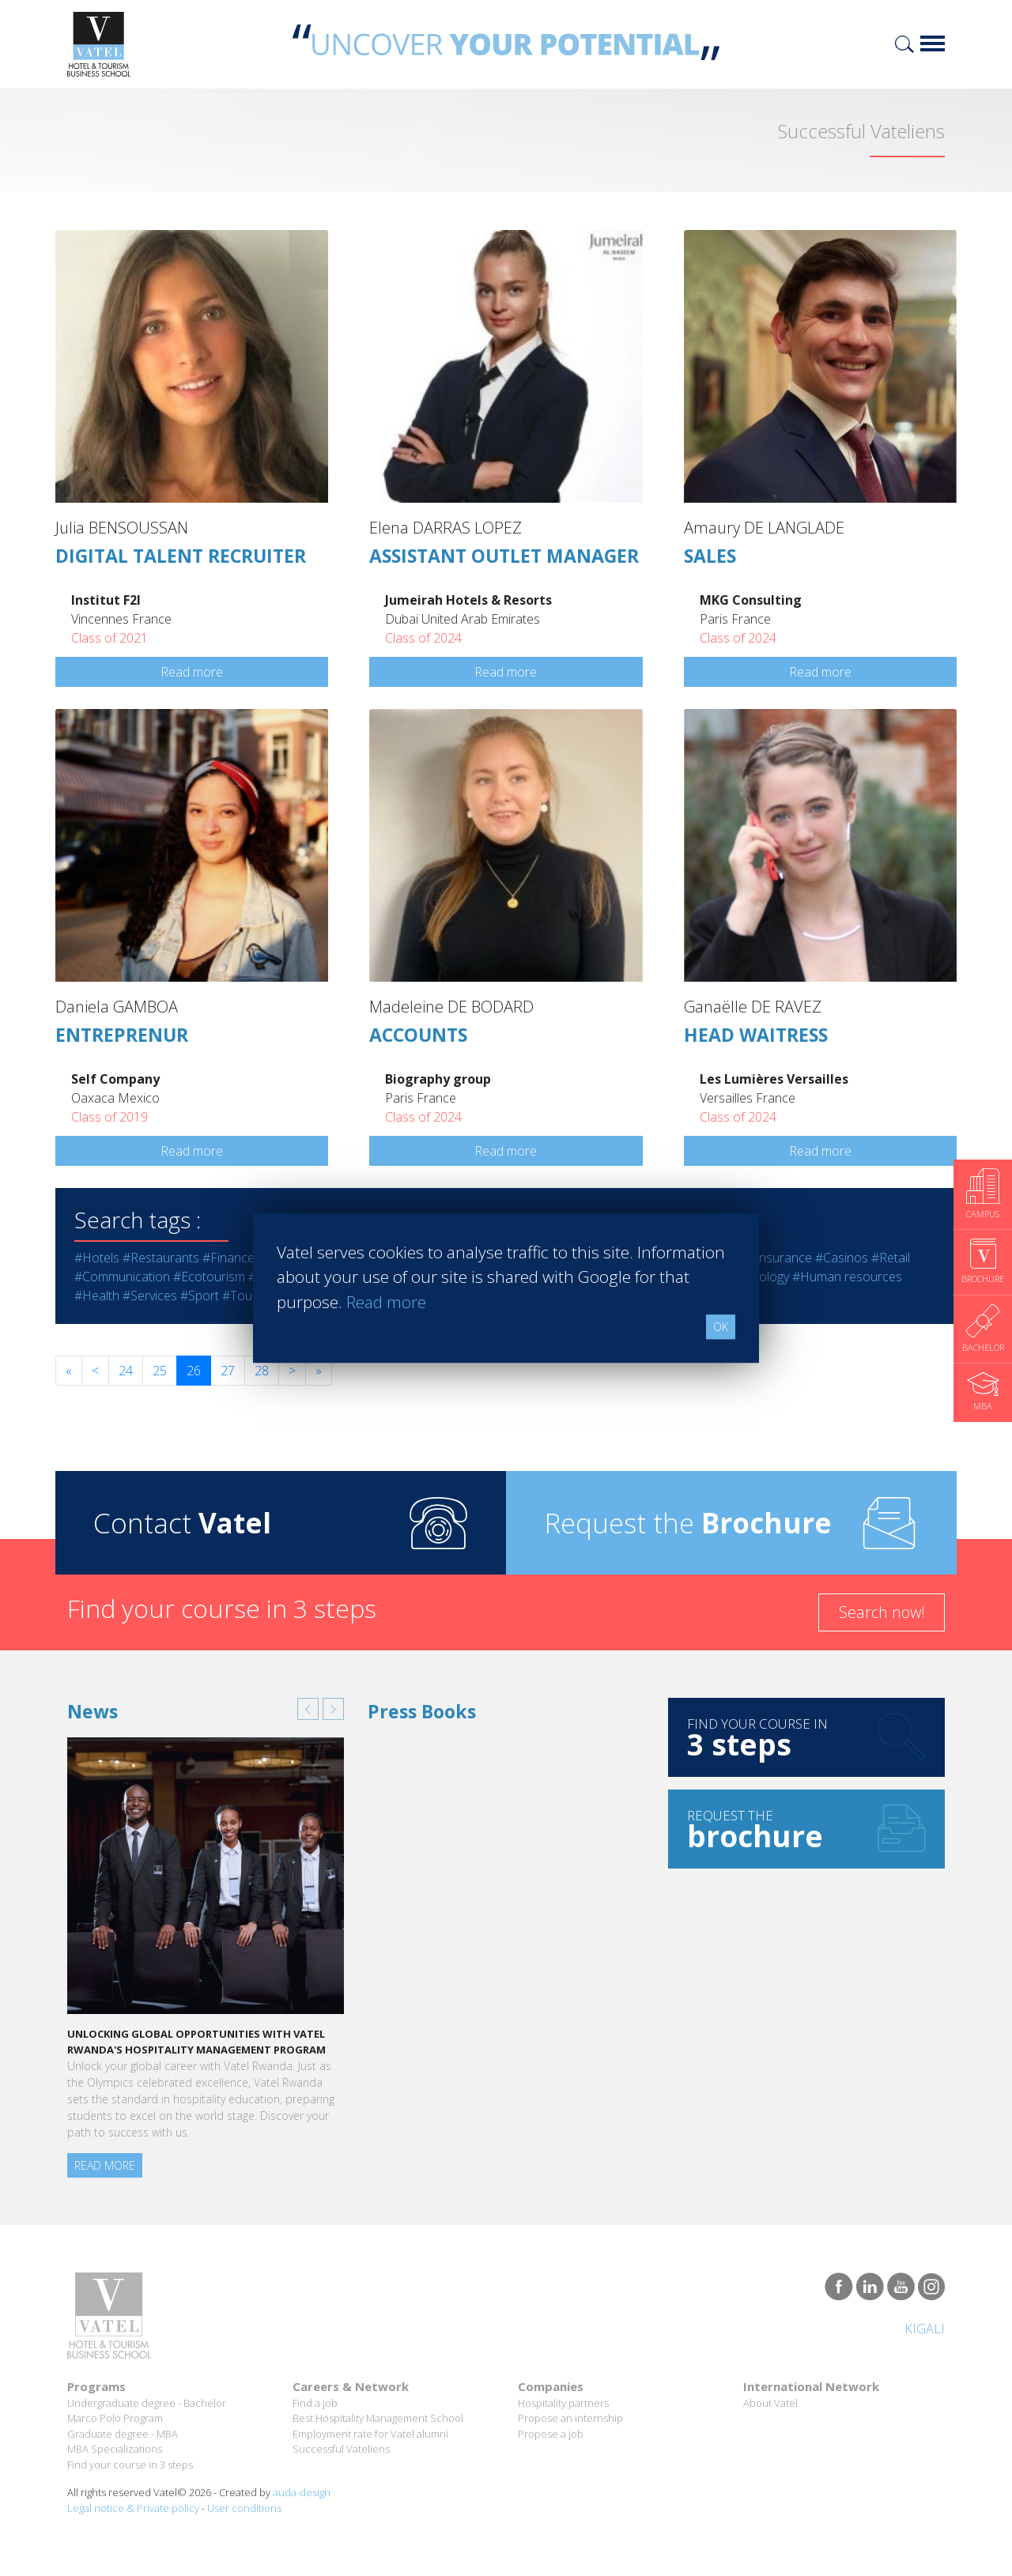 The width and height of the screenshot is (1012, 2576). I want to click on #Restaurants, so click(161, 1257).